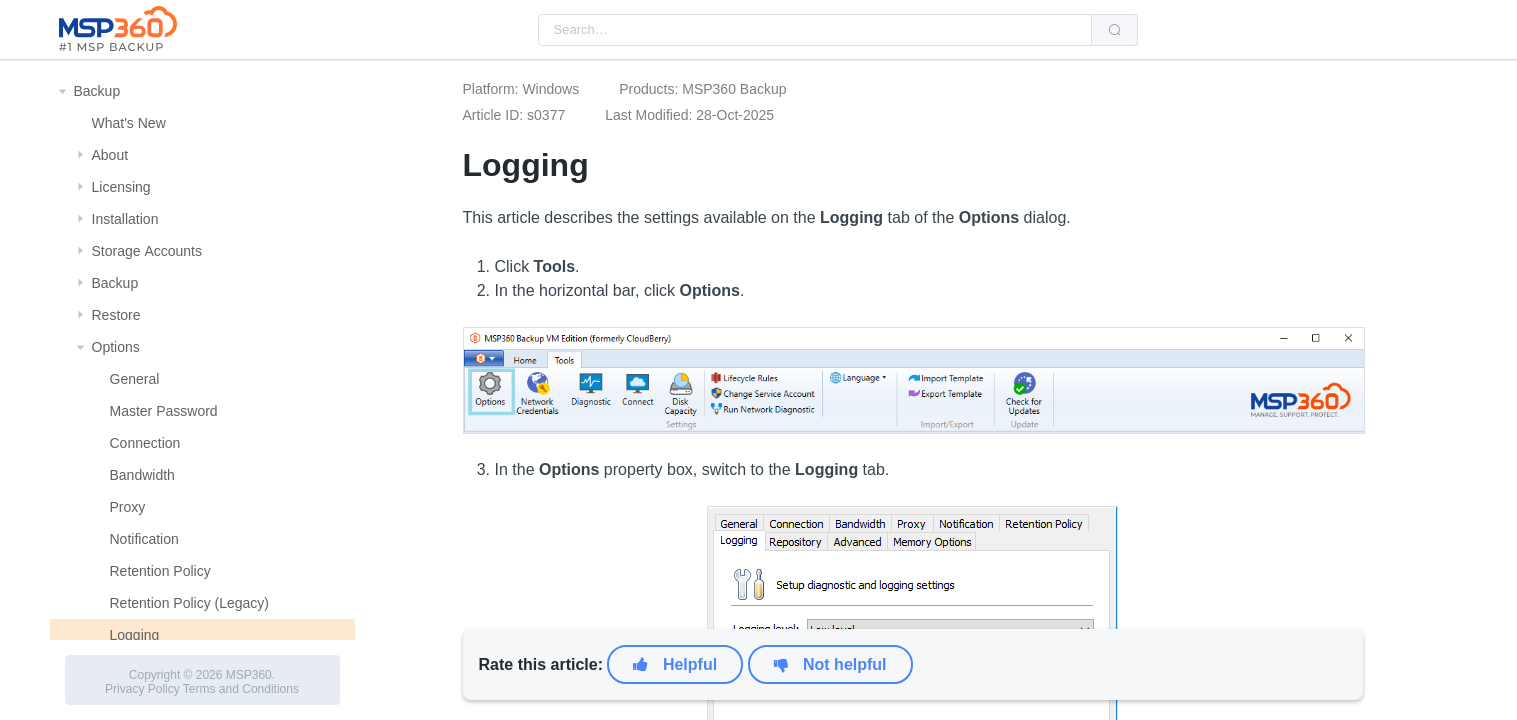 The height and width of the screenshot is (720, 1517). What do you see at coordinates (135, 635) in the screenshot?
I see `Logging` at bounding box center [135, 635].